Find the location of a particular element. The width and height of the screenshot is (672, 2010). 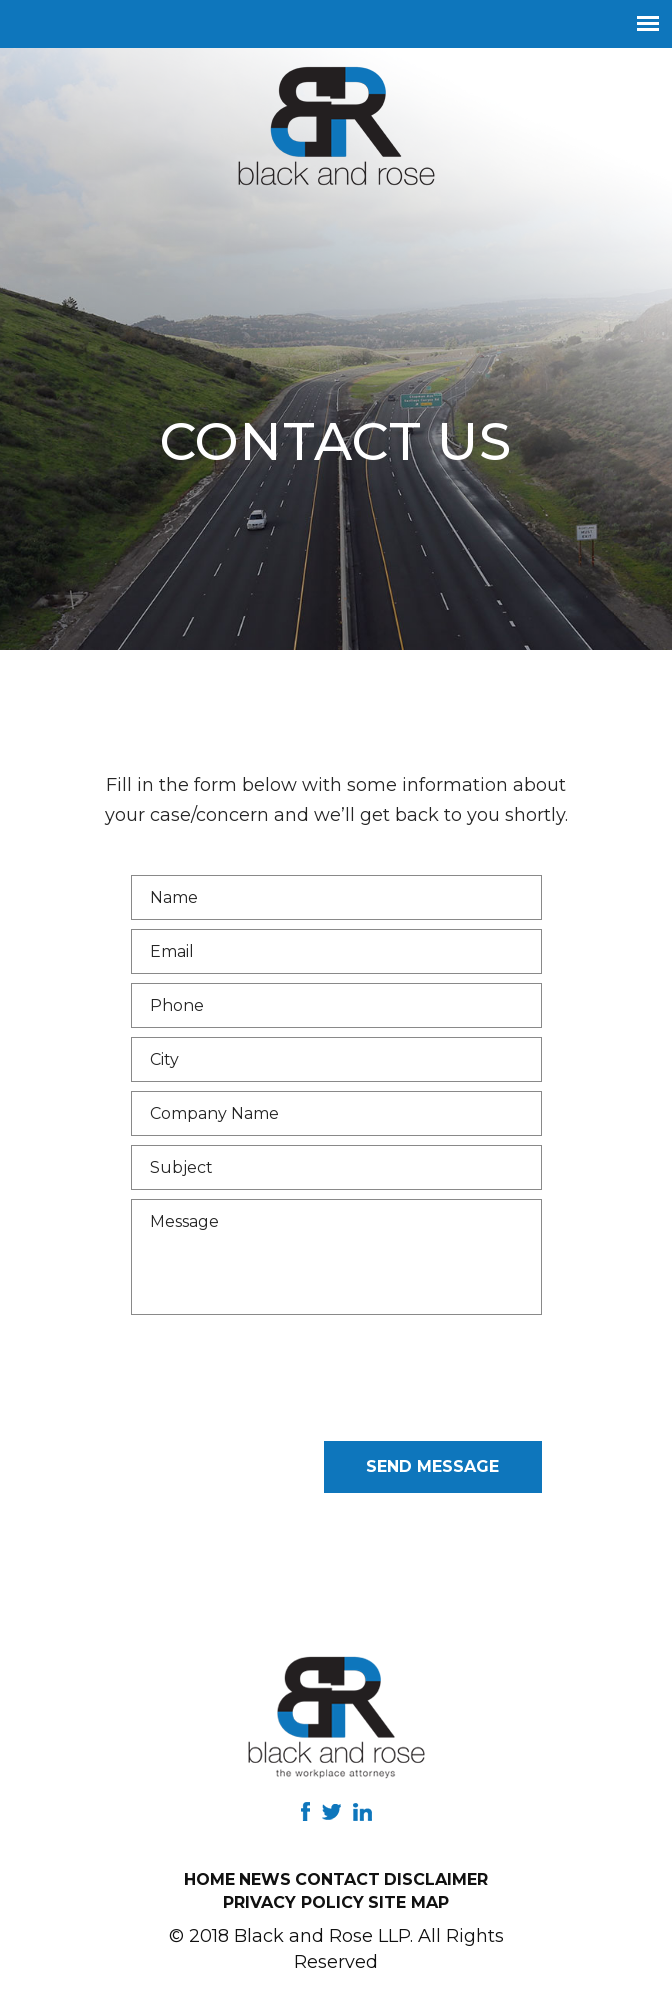

Home is located at coordinates (209, 1879).